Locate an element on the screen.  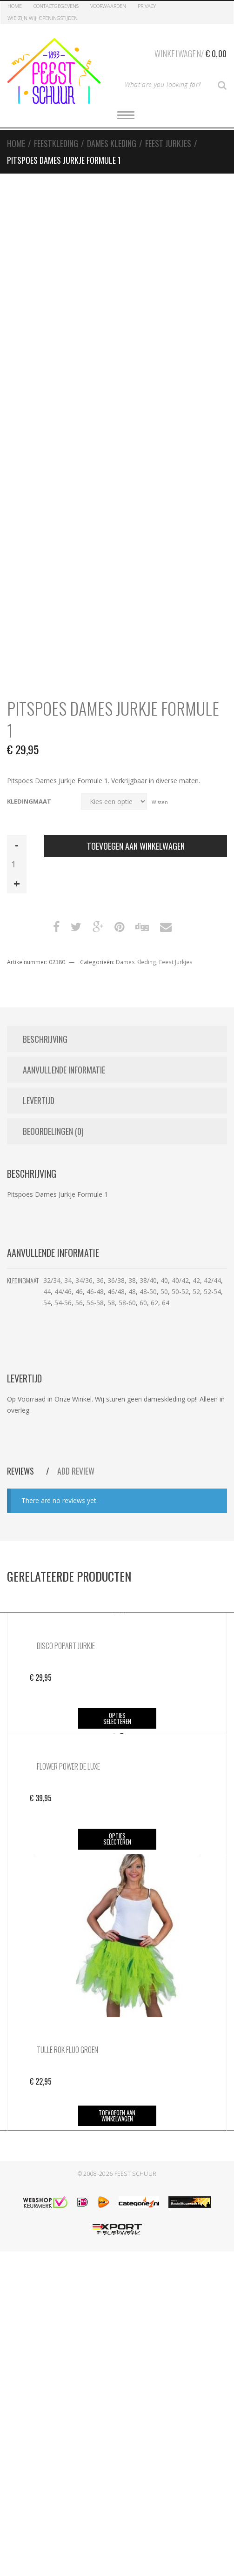
Winkelwagen/ is located at coordinates (190, 52).